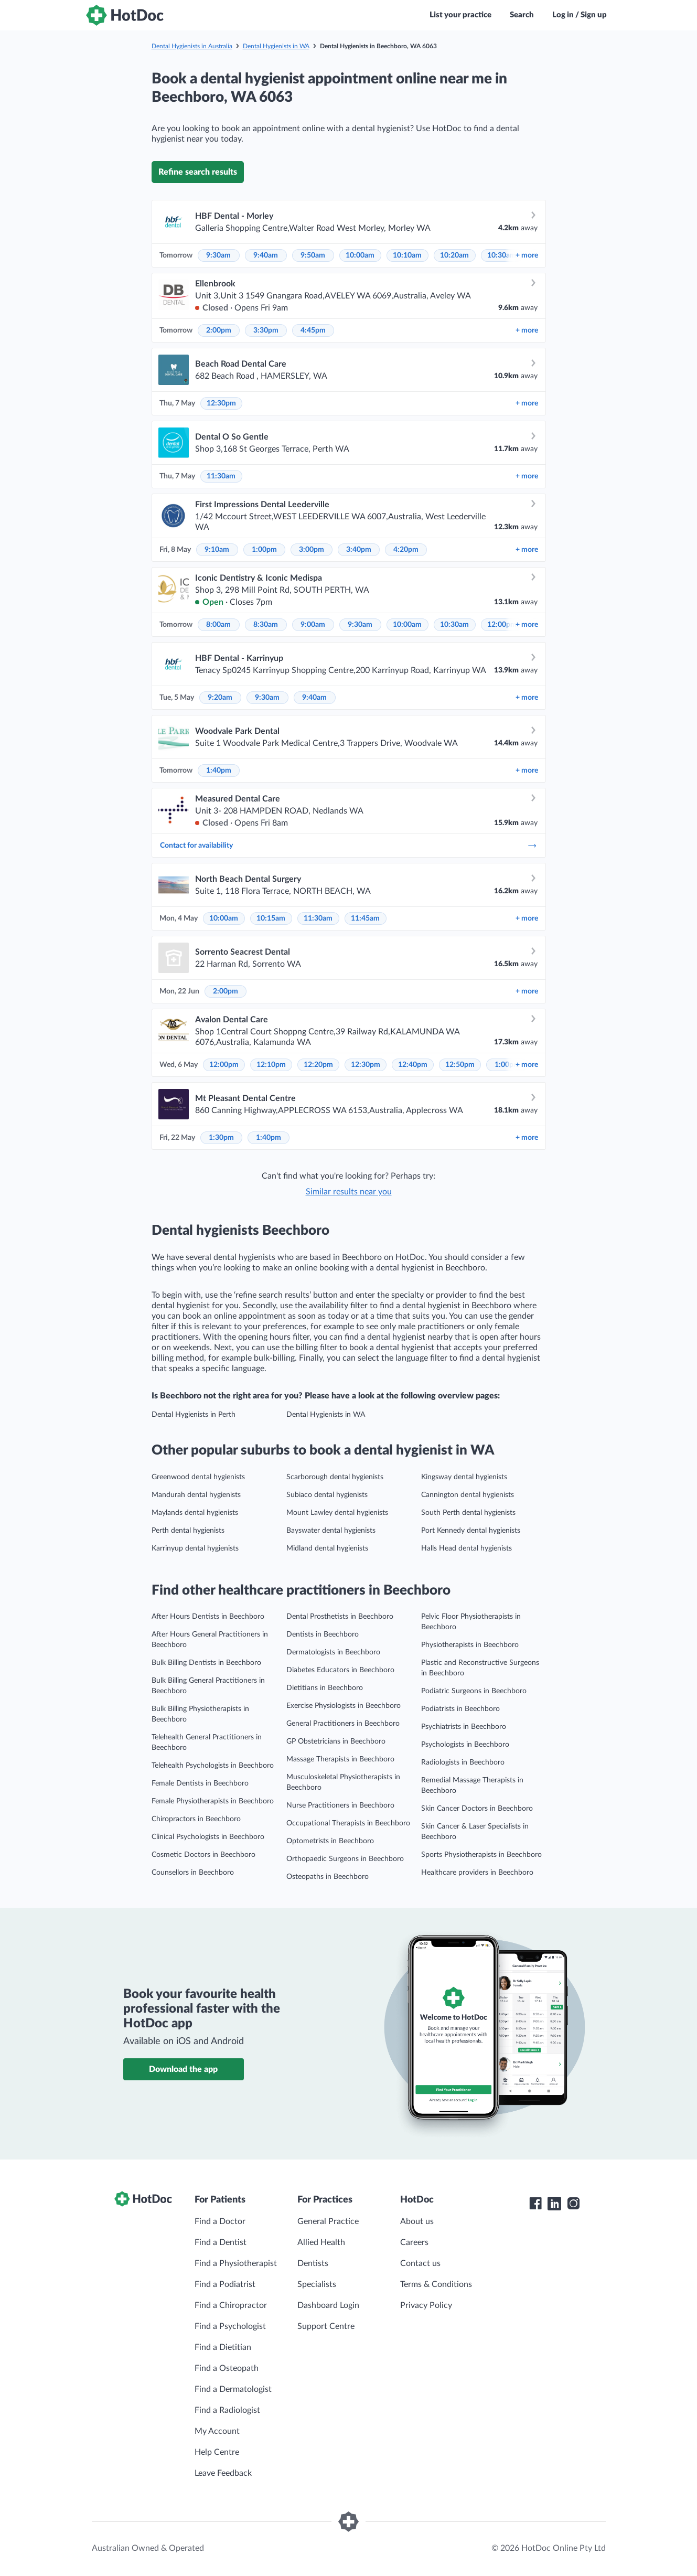  Describe the element at coordinates (349, 1192) in the screenshot. I see `Similar results near you` at that location.